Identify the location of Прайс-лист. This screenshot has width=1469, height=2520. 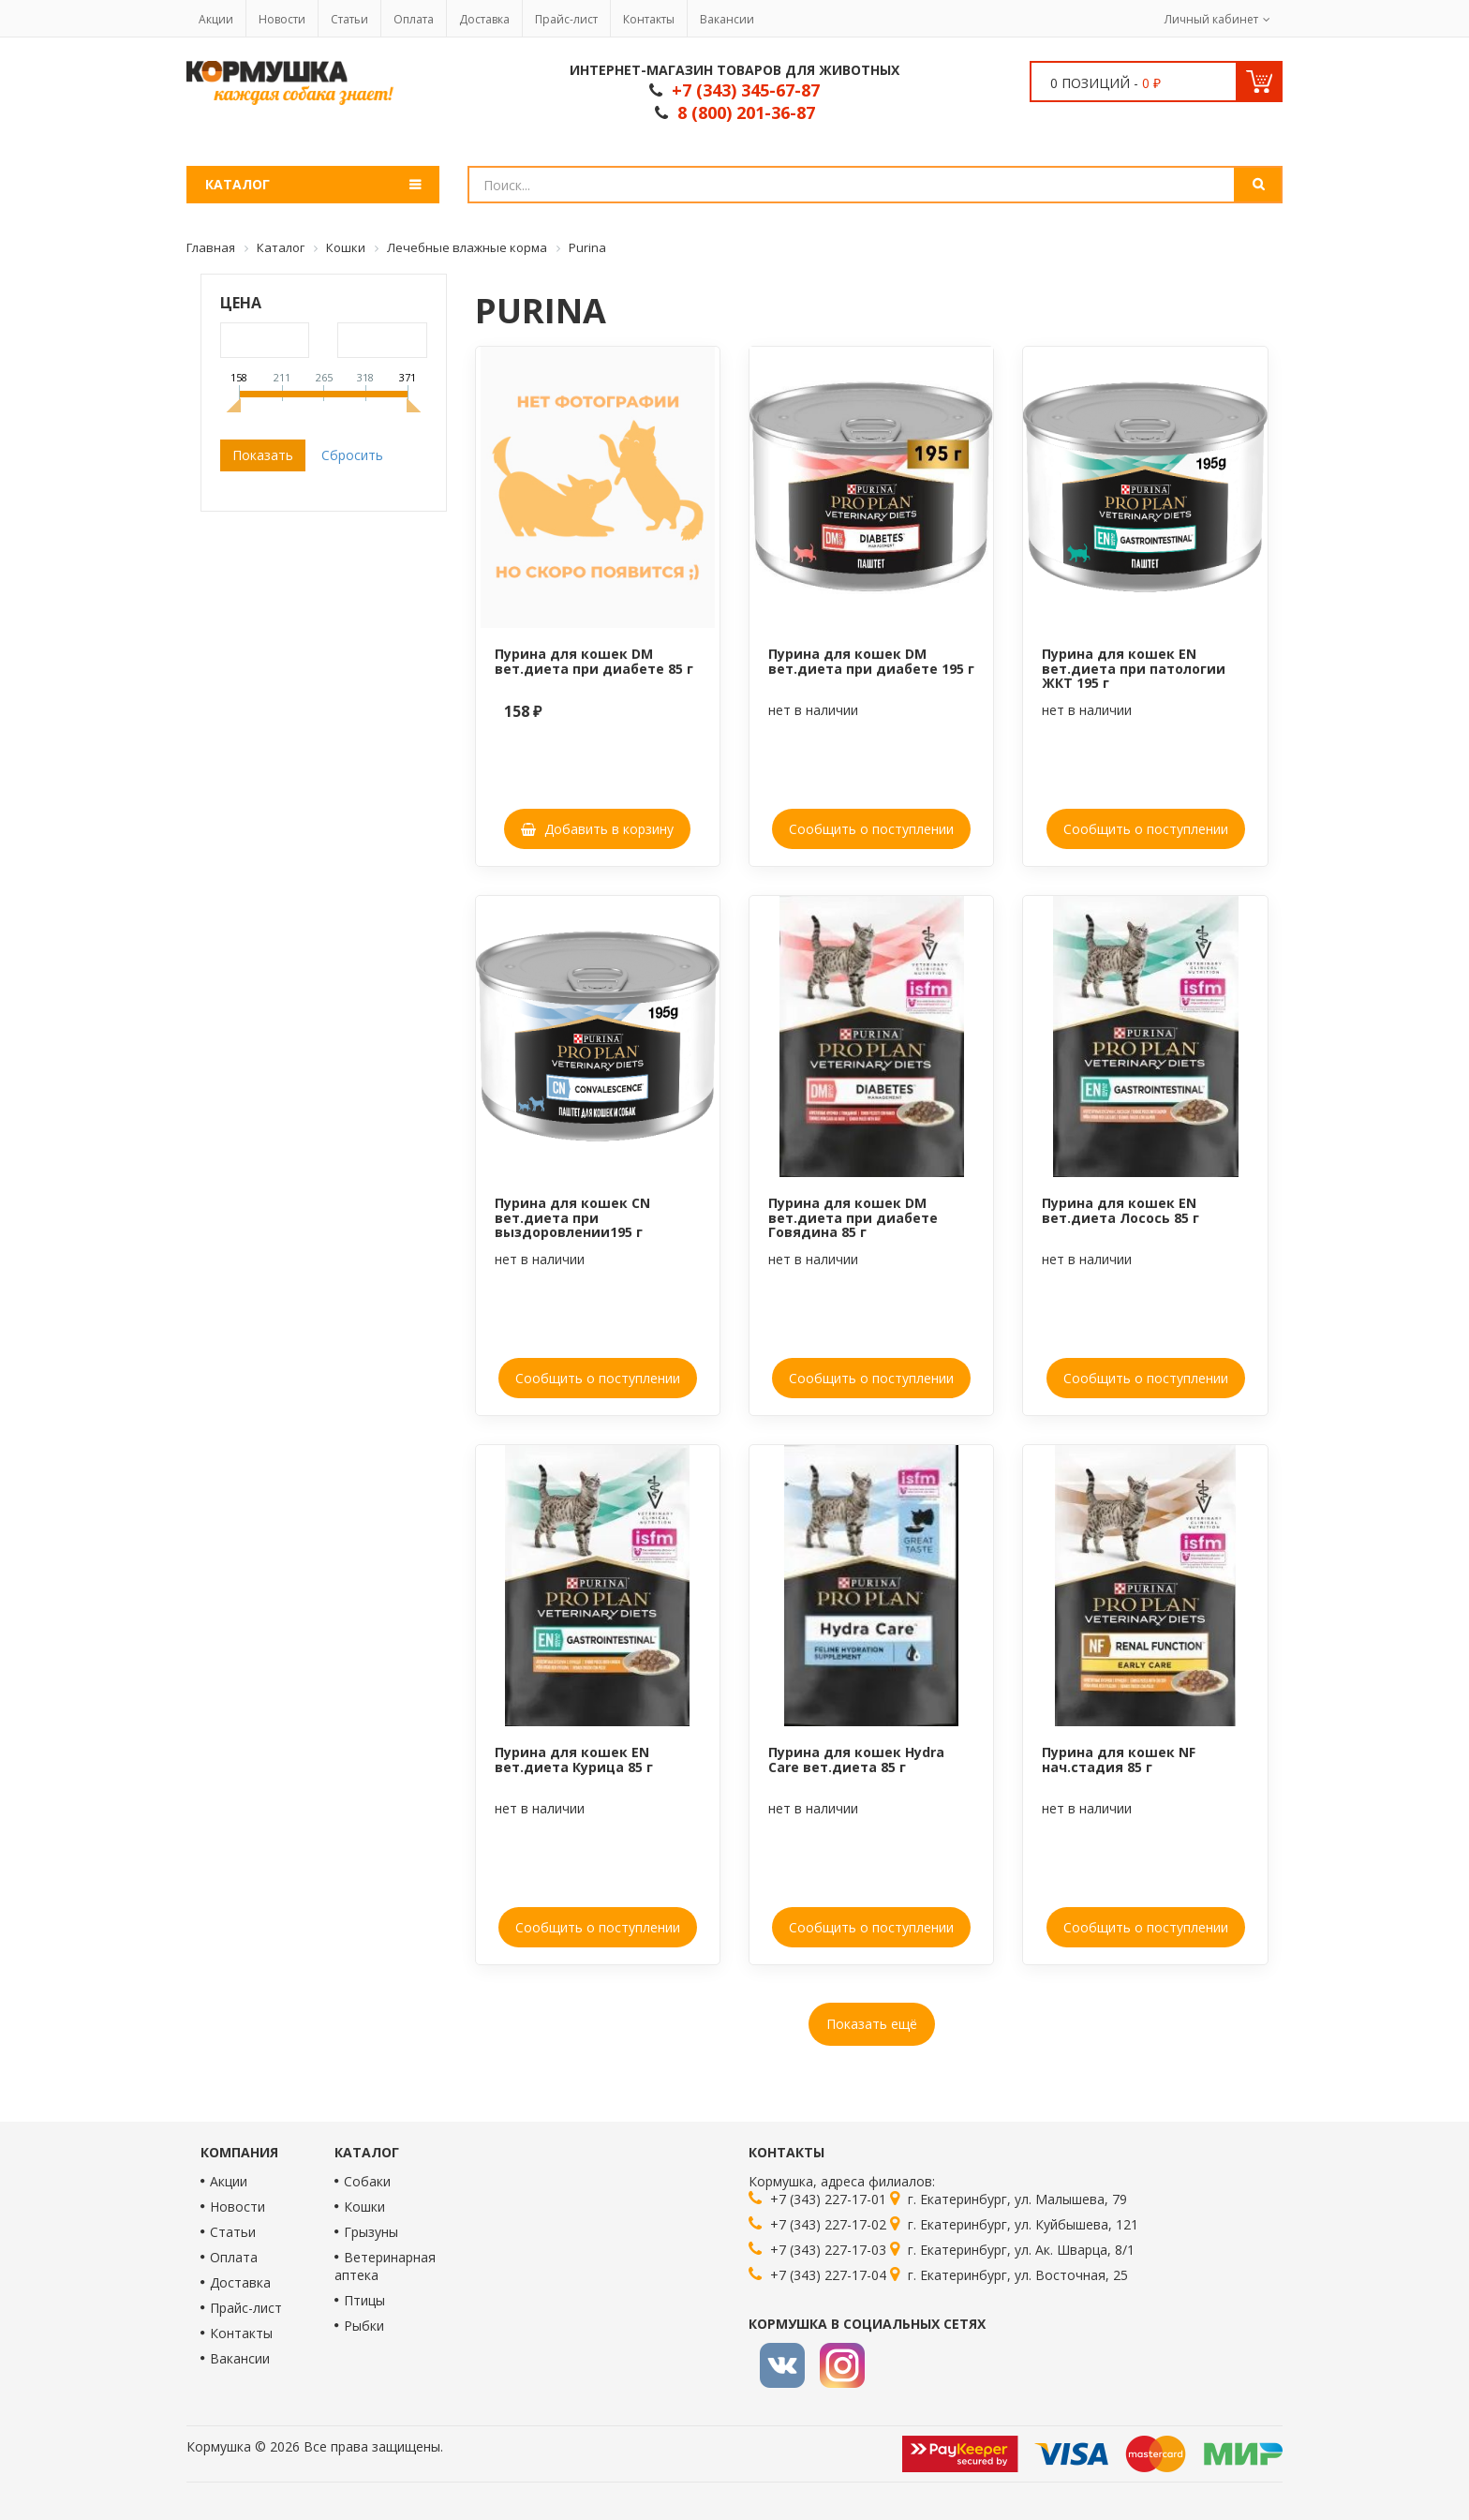
(566, 19).